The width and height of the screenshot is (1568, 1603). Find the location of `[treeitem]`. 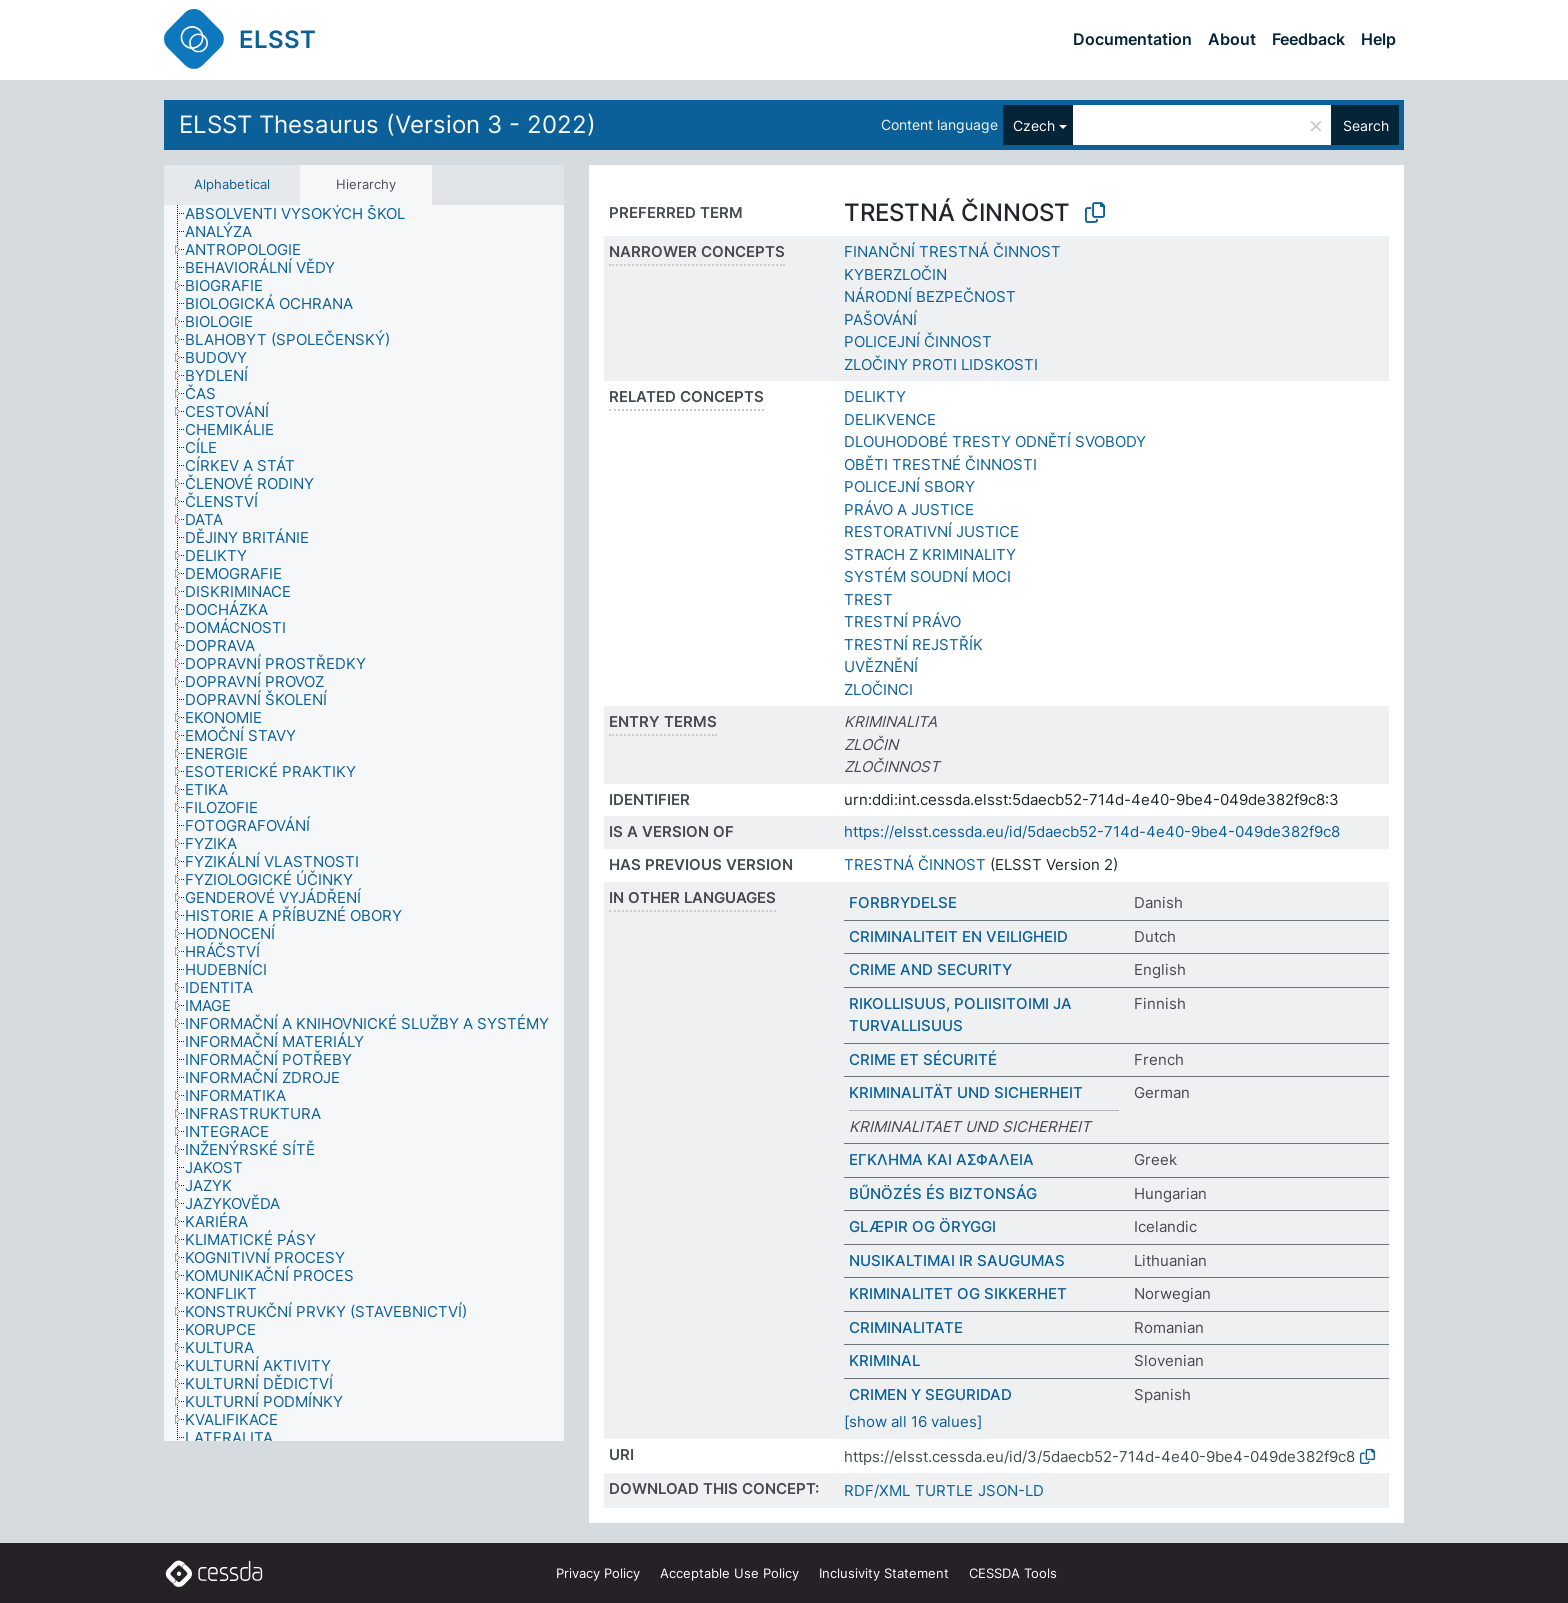

[treeitem] is located at coordinates (303, 214).